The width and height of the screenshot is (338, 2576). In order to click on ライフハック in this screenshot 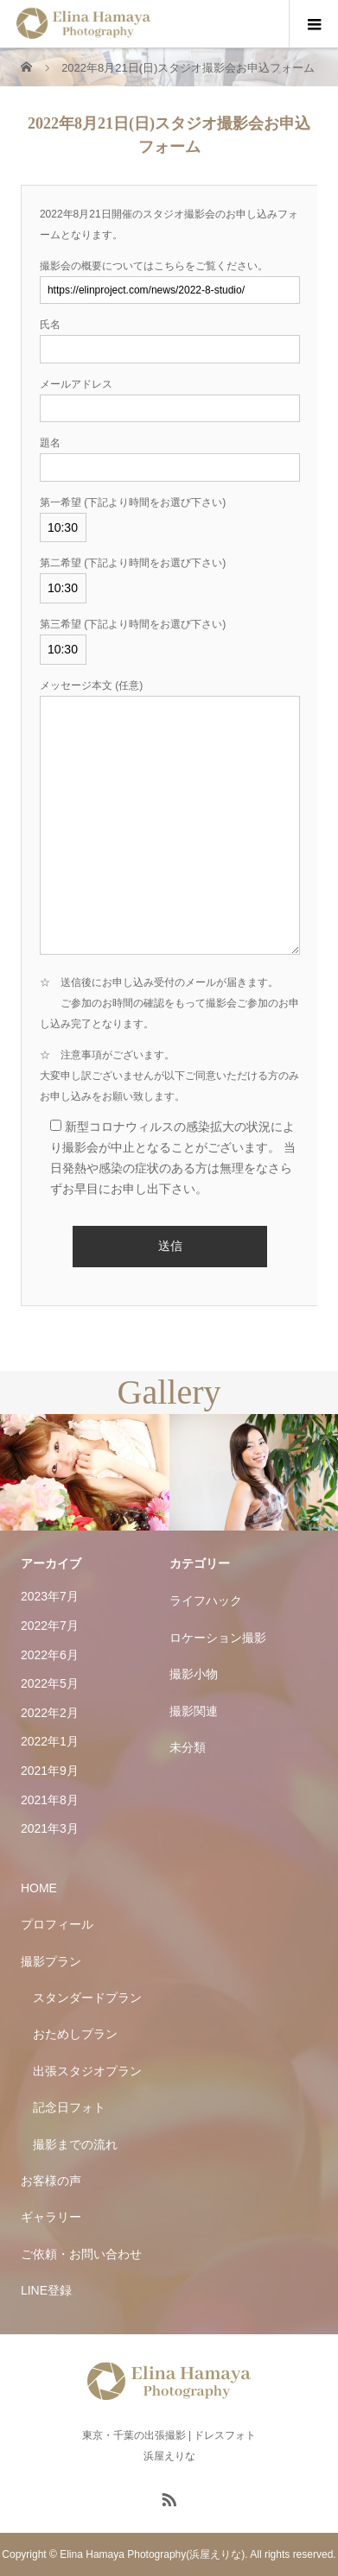, I will do `click(205, 1600)`.